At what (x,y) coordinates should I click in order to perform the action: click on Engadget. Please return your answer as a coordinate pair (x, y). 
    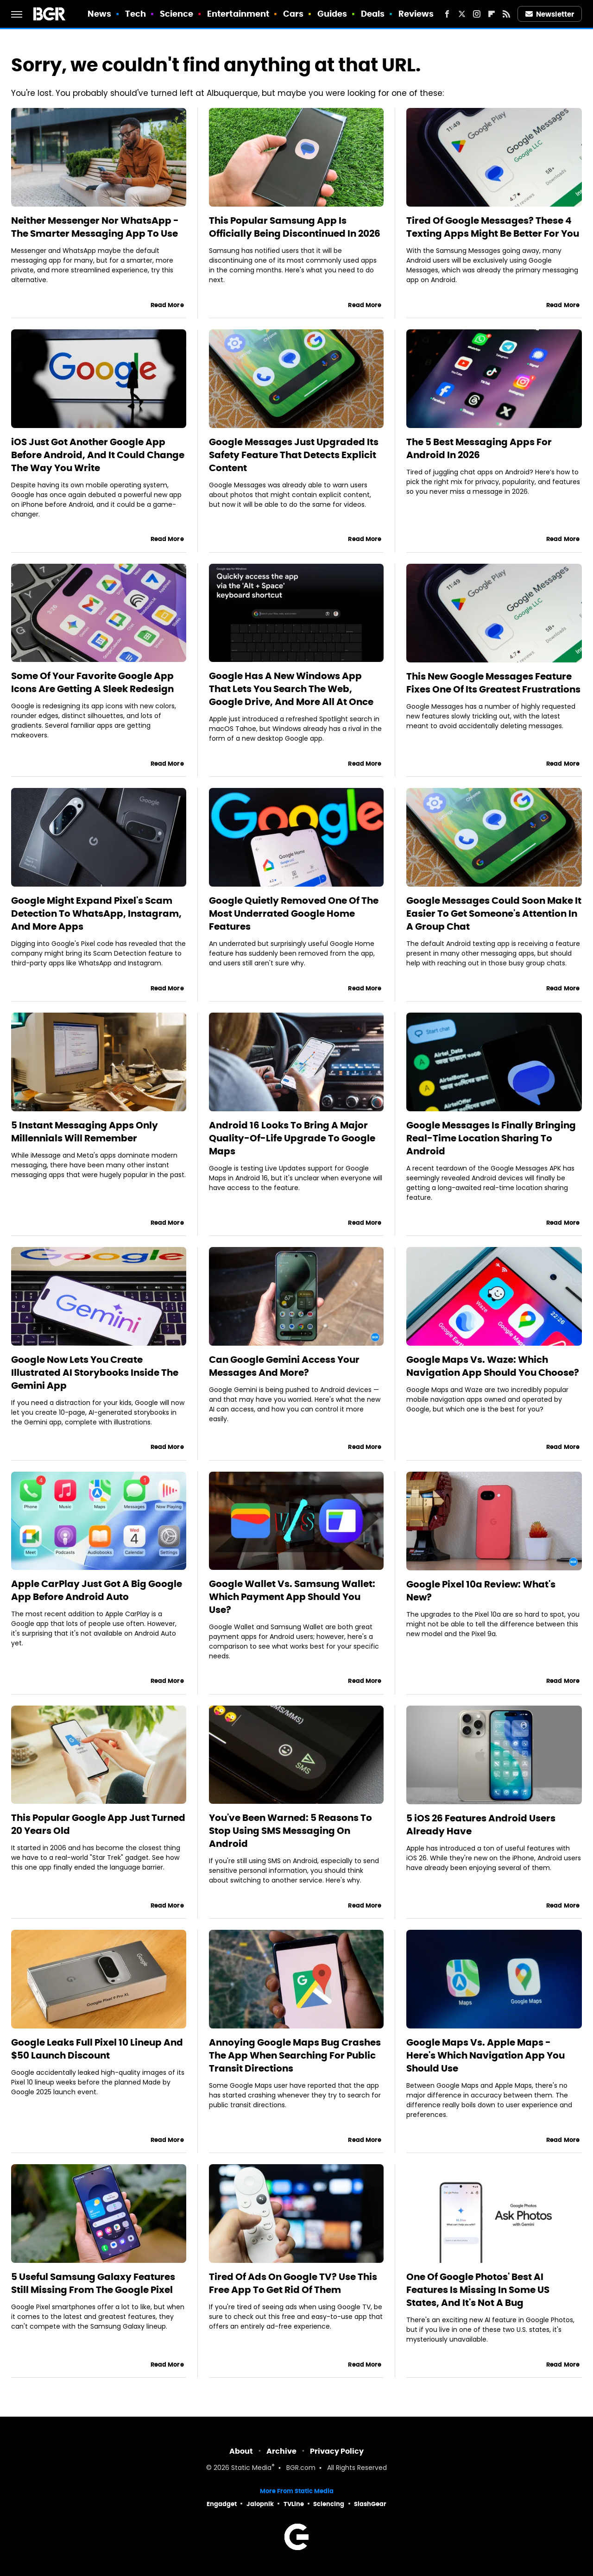
    Looking at the image, I should click on (222, 2504).